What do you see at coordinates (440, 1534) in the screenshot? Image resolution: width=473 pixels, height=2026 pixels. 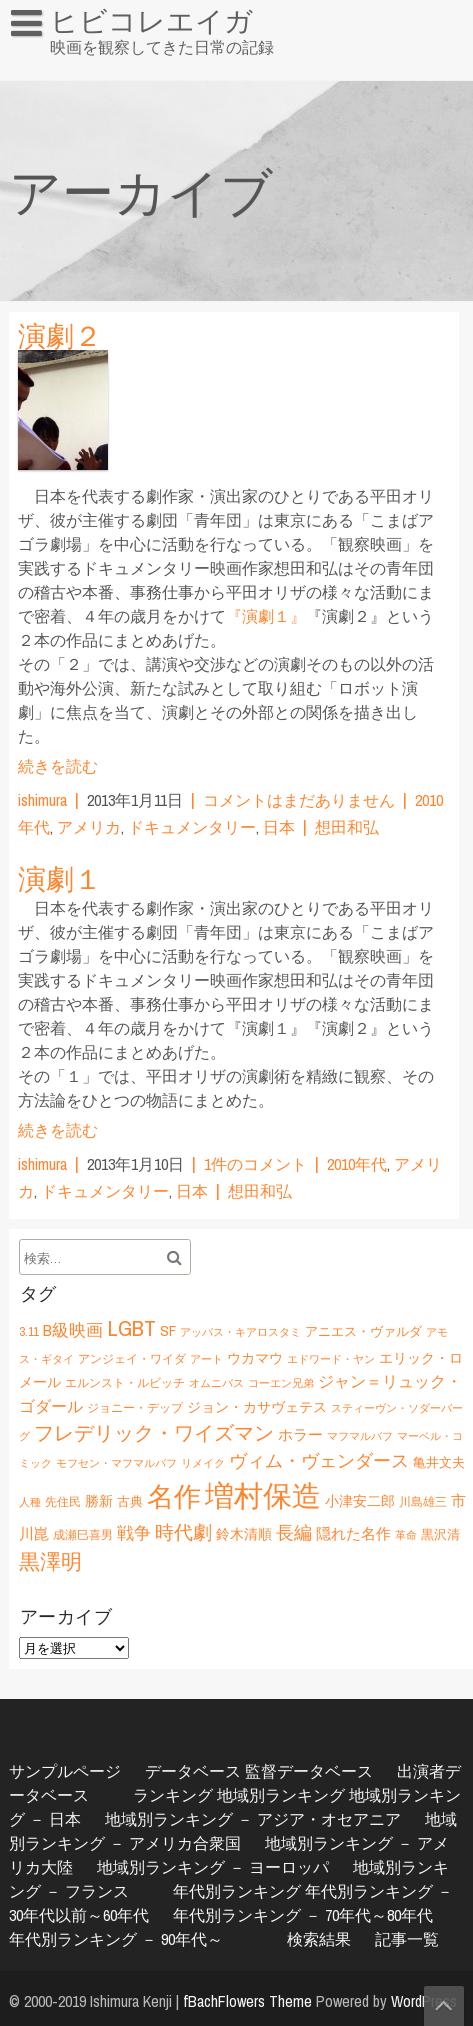 I see `黒沢清 [黒沢清 (7個の項目)]` at bounding box center [440, 1534].